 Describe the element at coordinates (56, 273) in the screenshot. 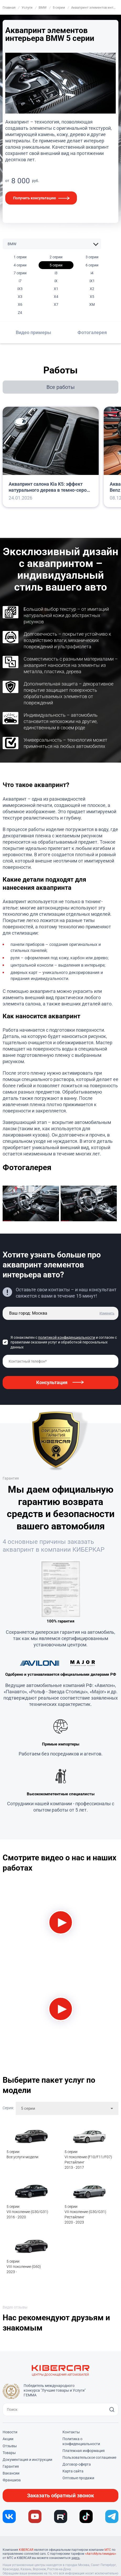

I see `i3` at that location.